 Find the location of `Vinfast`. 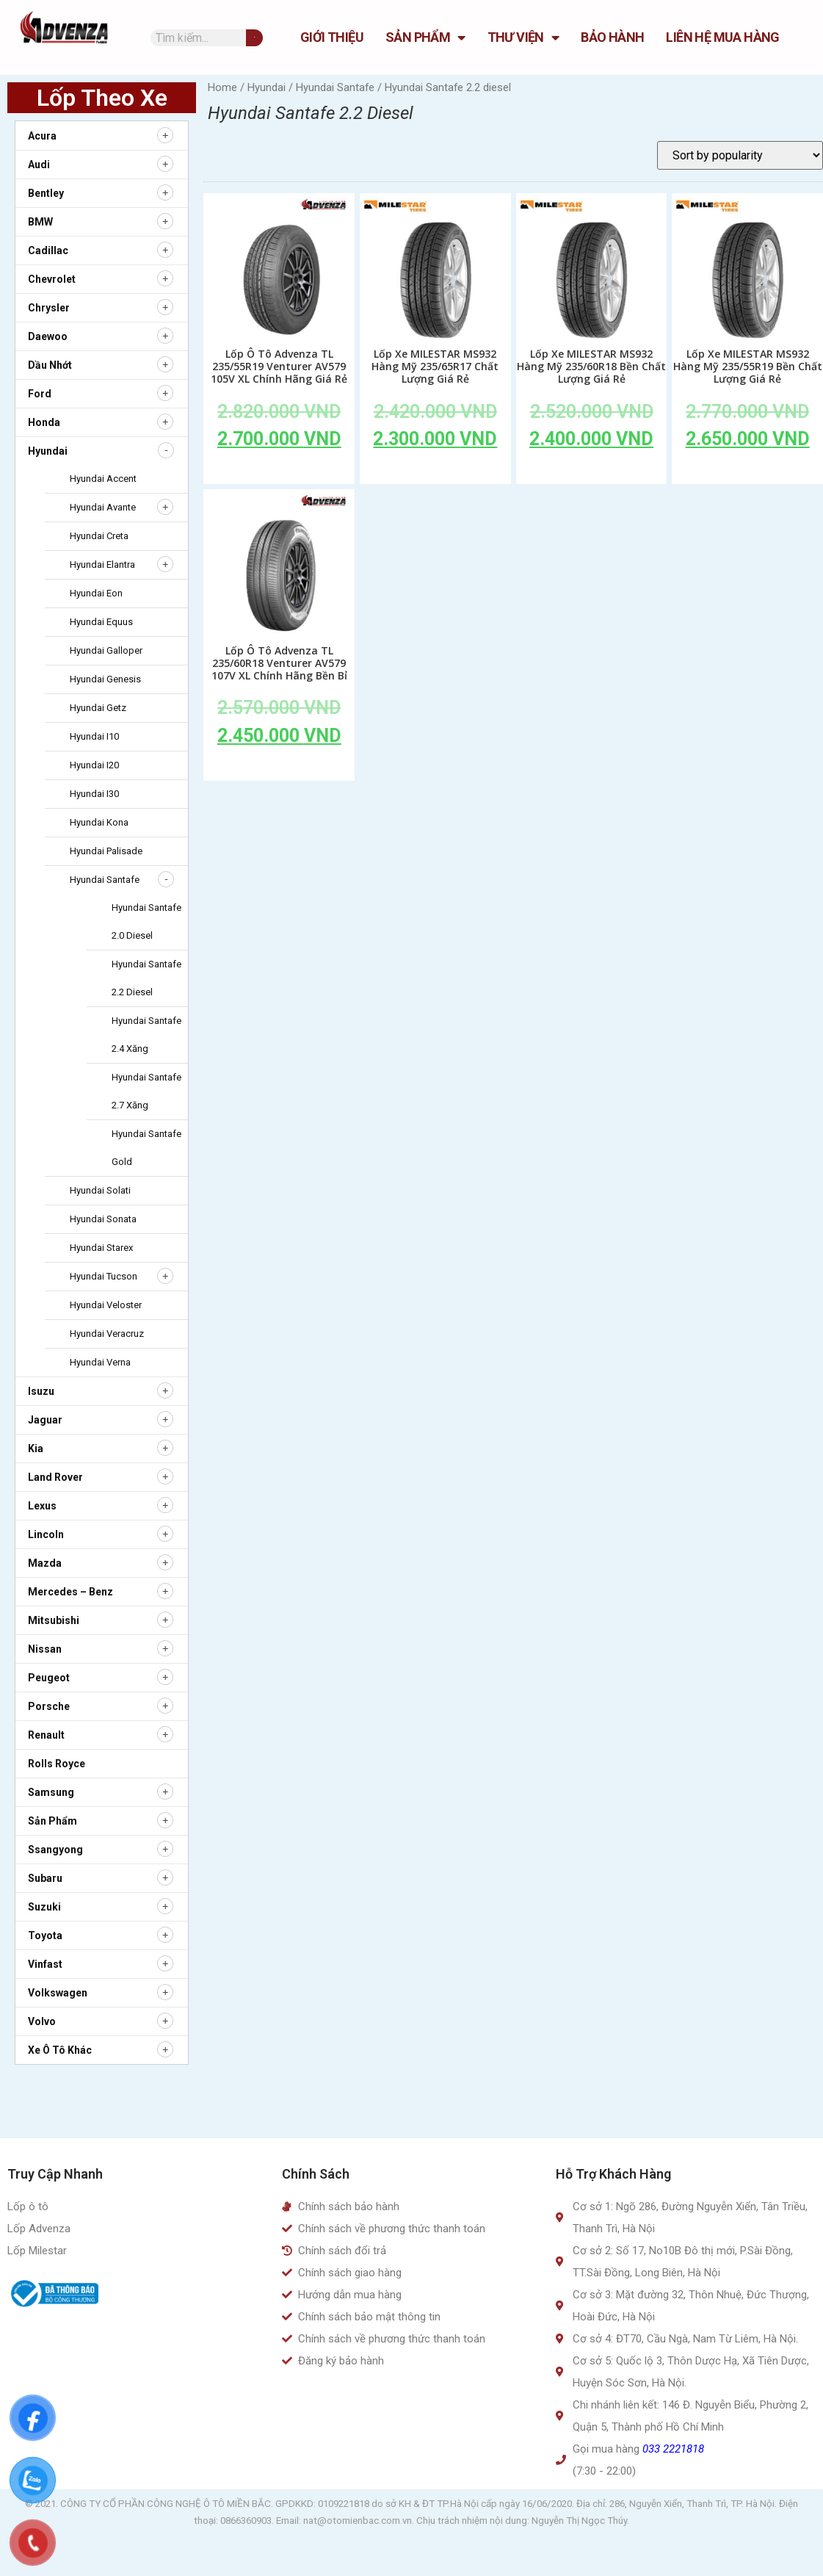

Vinfast is located at coordinates (45, 1964).